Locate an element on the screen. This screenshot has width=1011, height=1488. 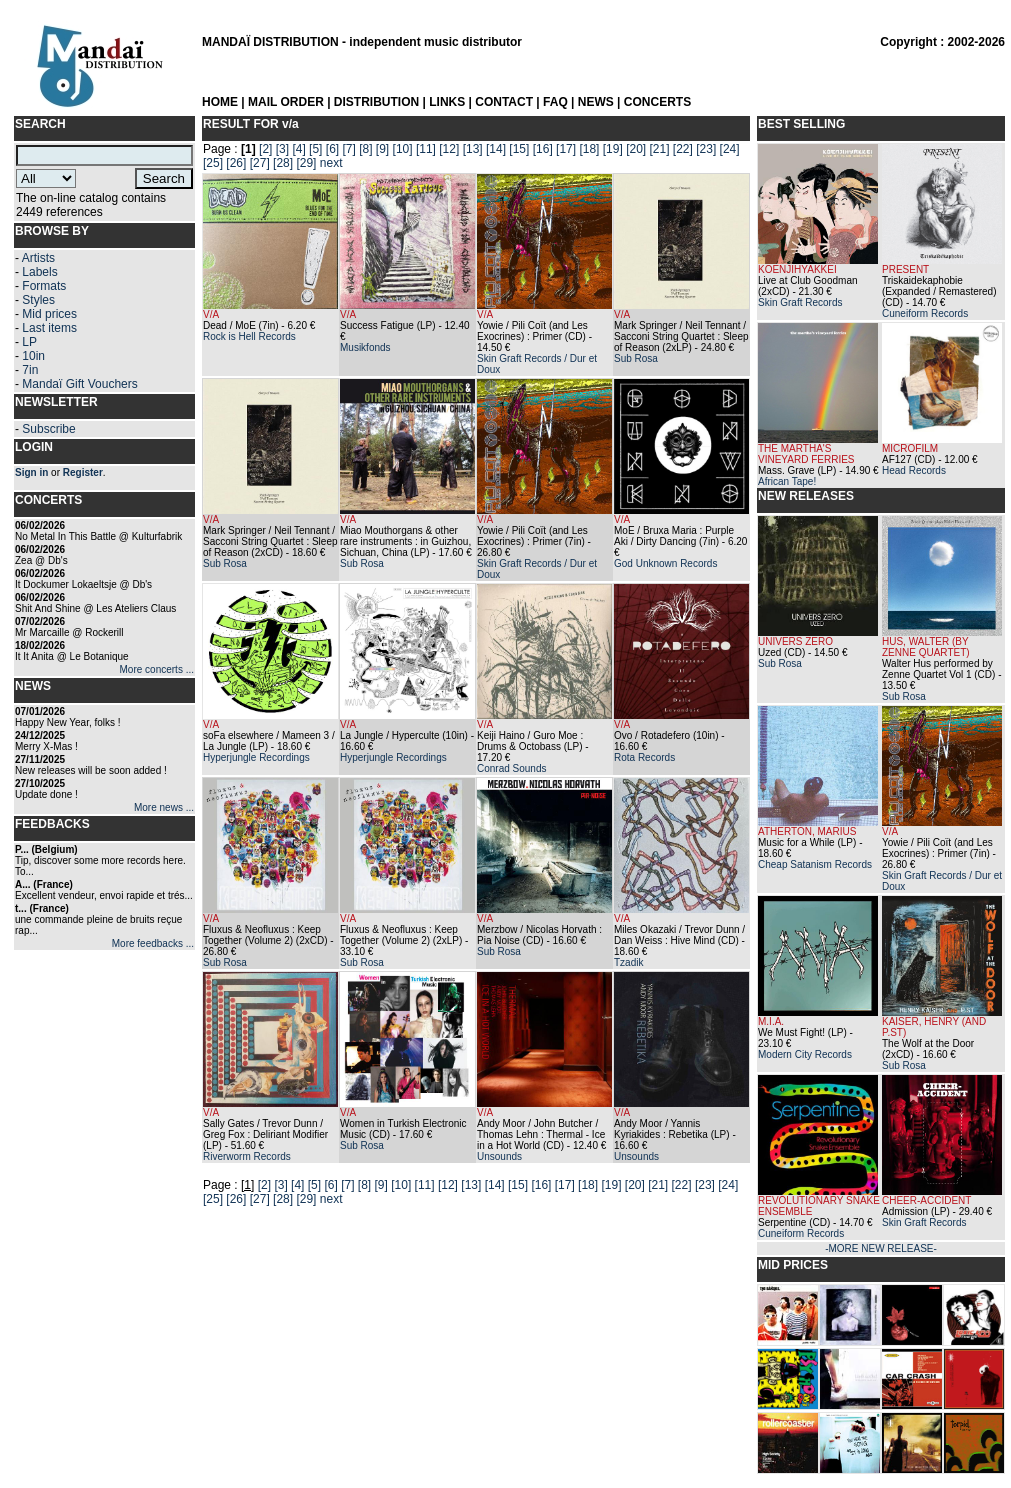
Head Records is located at coordinates (914, 470).